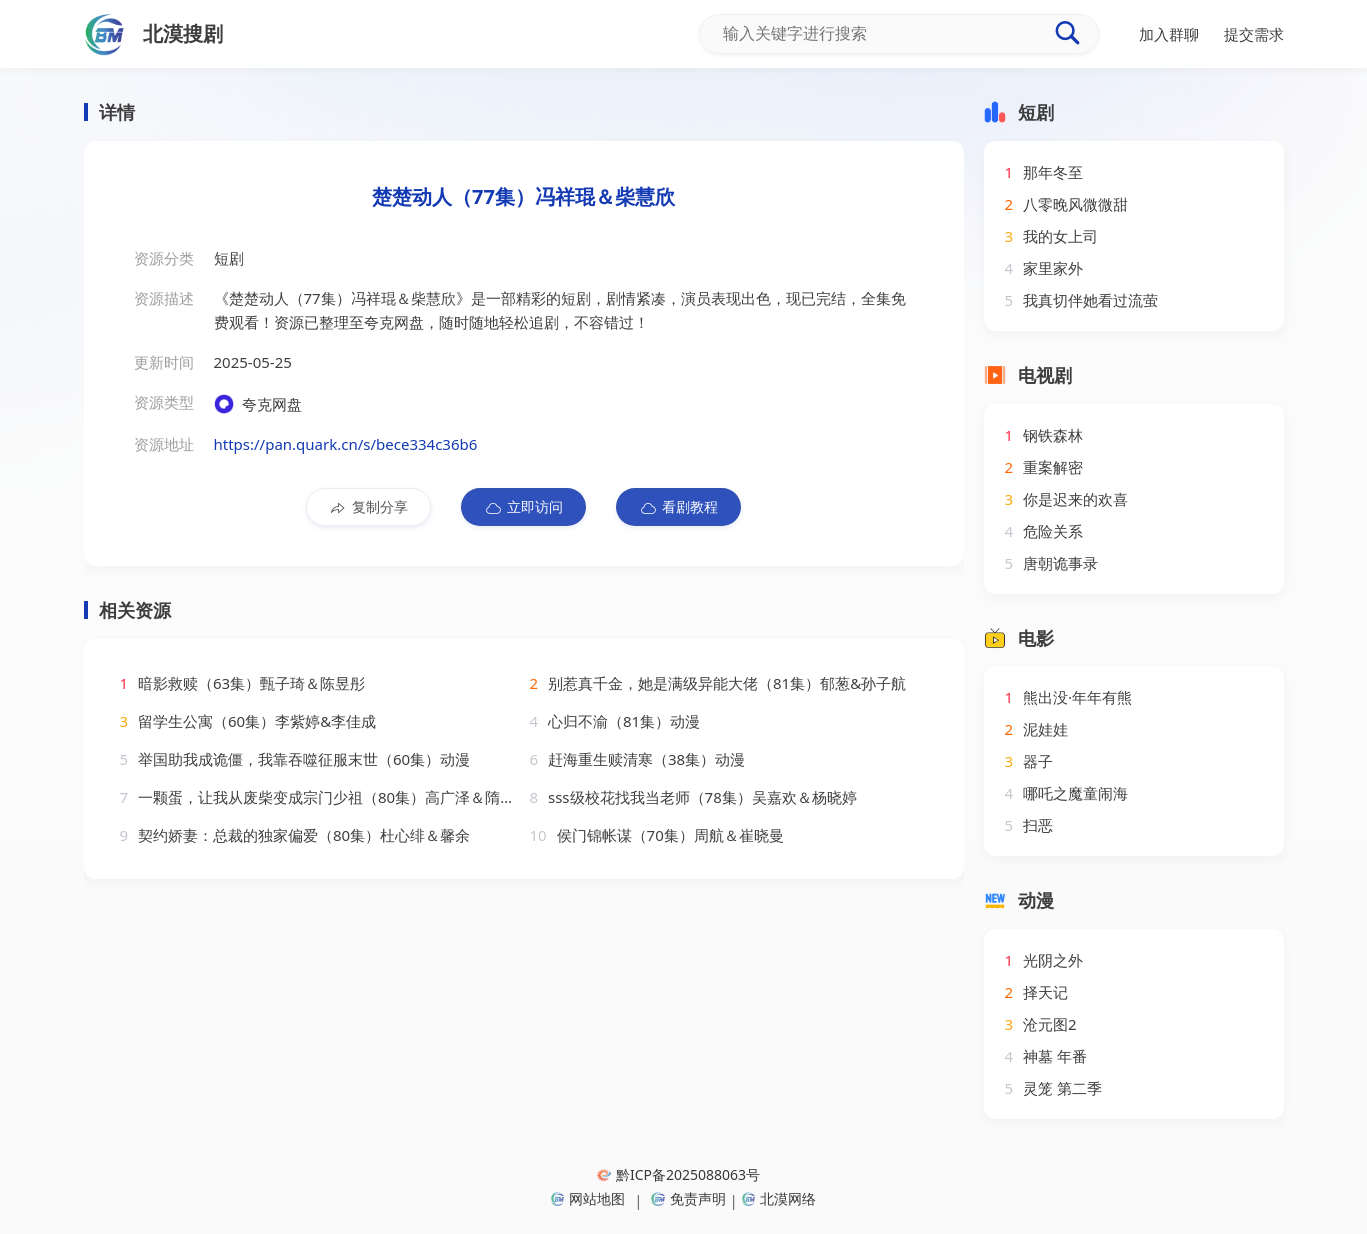 The height and width of the screenshot is (1234, 1367). What do you see at coordinates (588, 1198) in the screenshot?
I see `网站地图` at bounding box center [588, 1198].